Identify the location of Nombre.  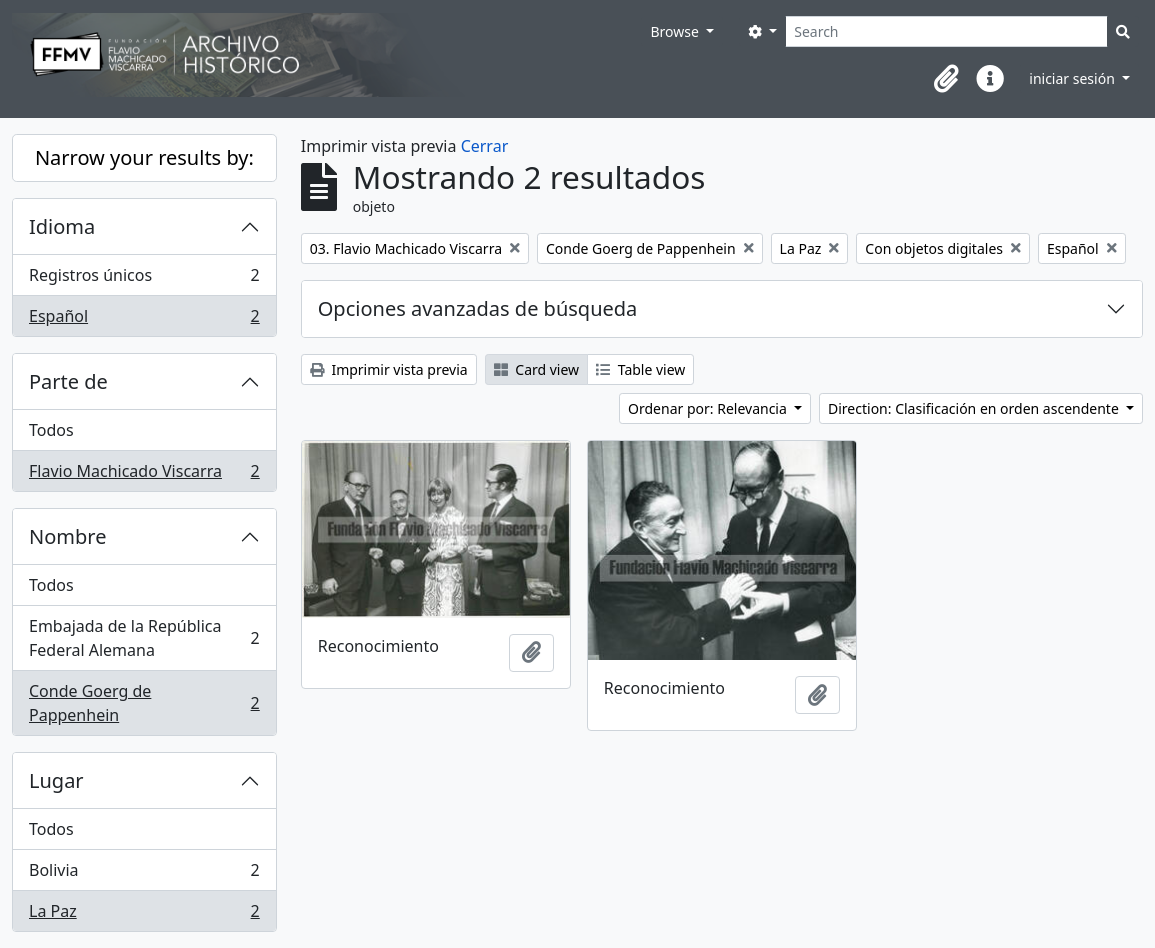
(67, 536).